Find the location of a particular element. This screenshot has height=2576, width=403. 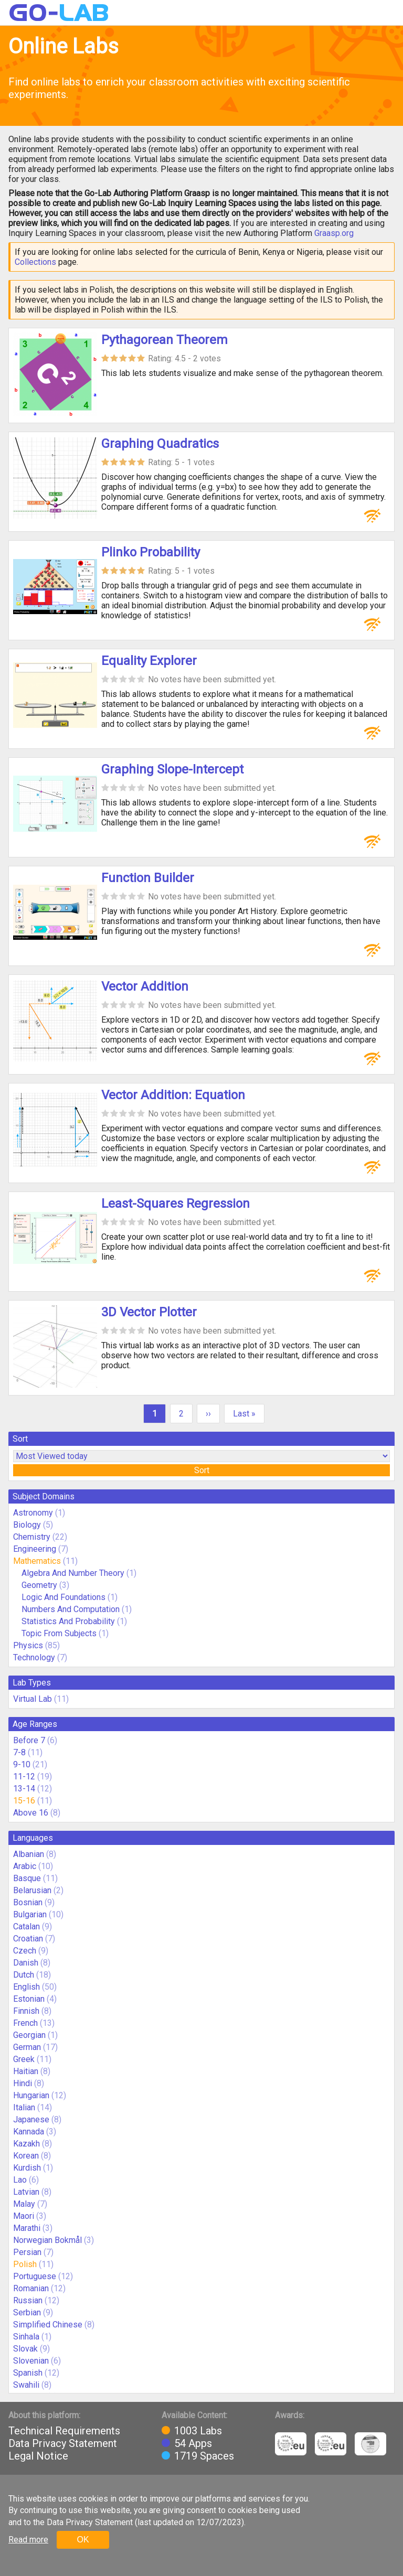

Vector Addition is located at coordinates (144, 986).